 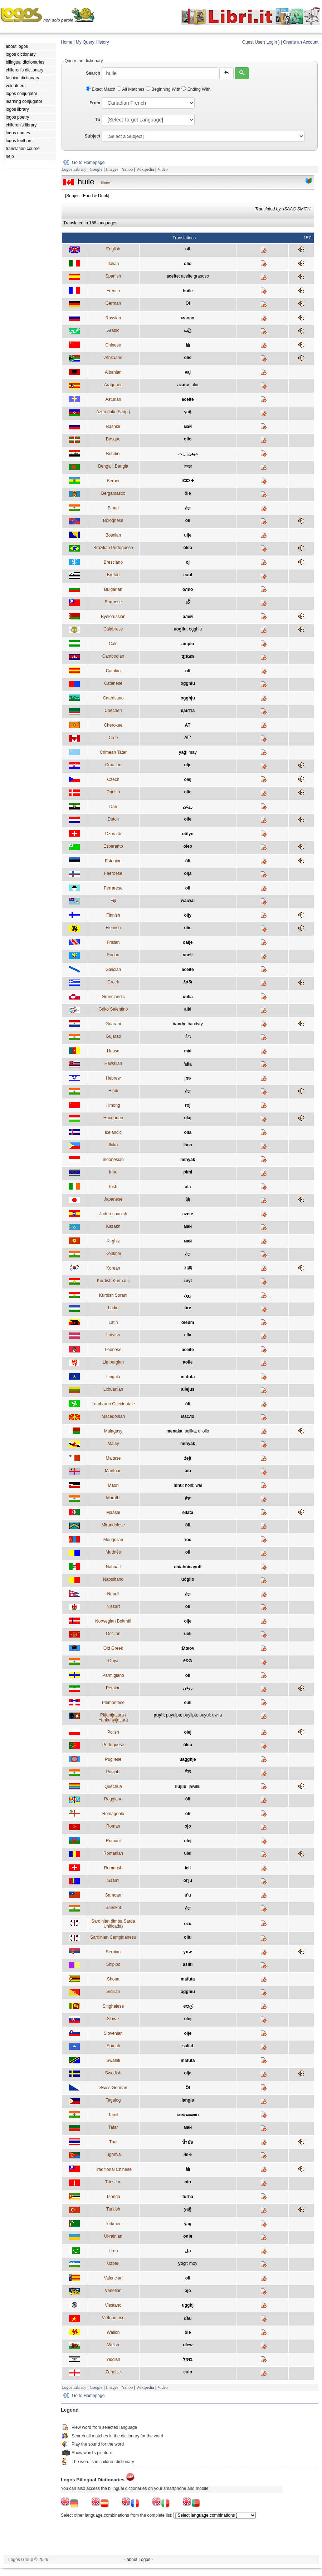 I want to click on aceite, so click(x=172, y=276).